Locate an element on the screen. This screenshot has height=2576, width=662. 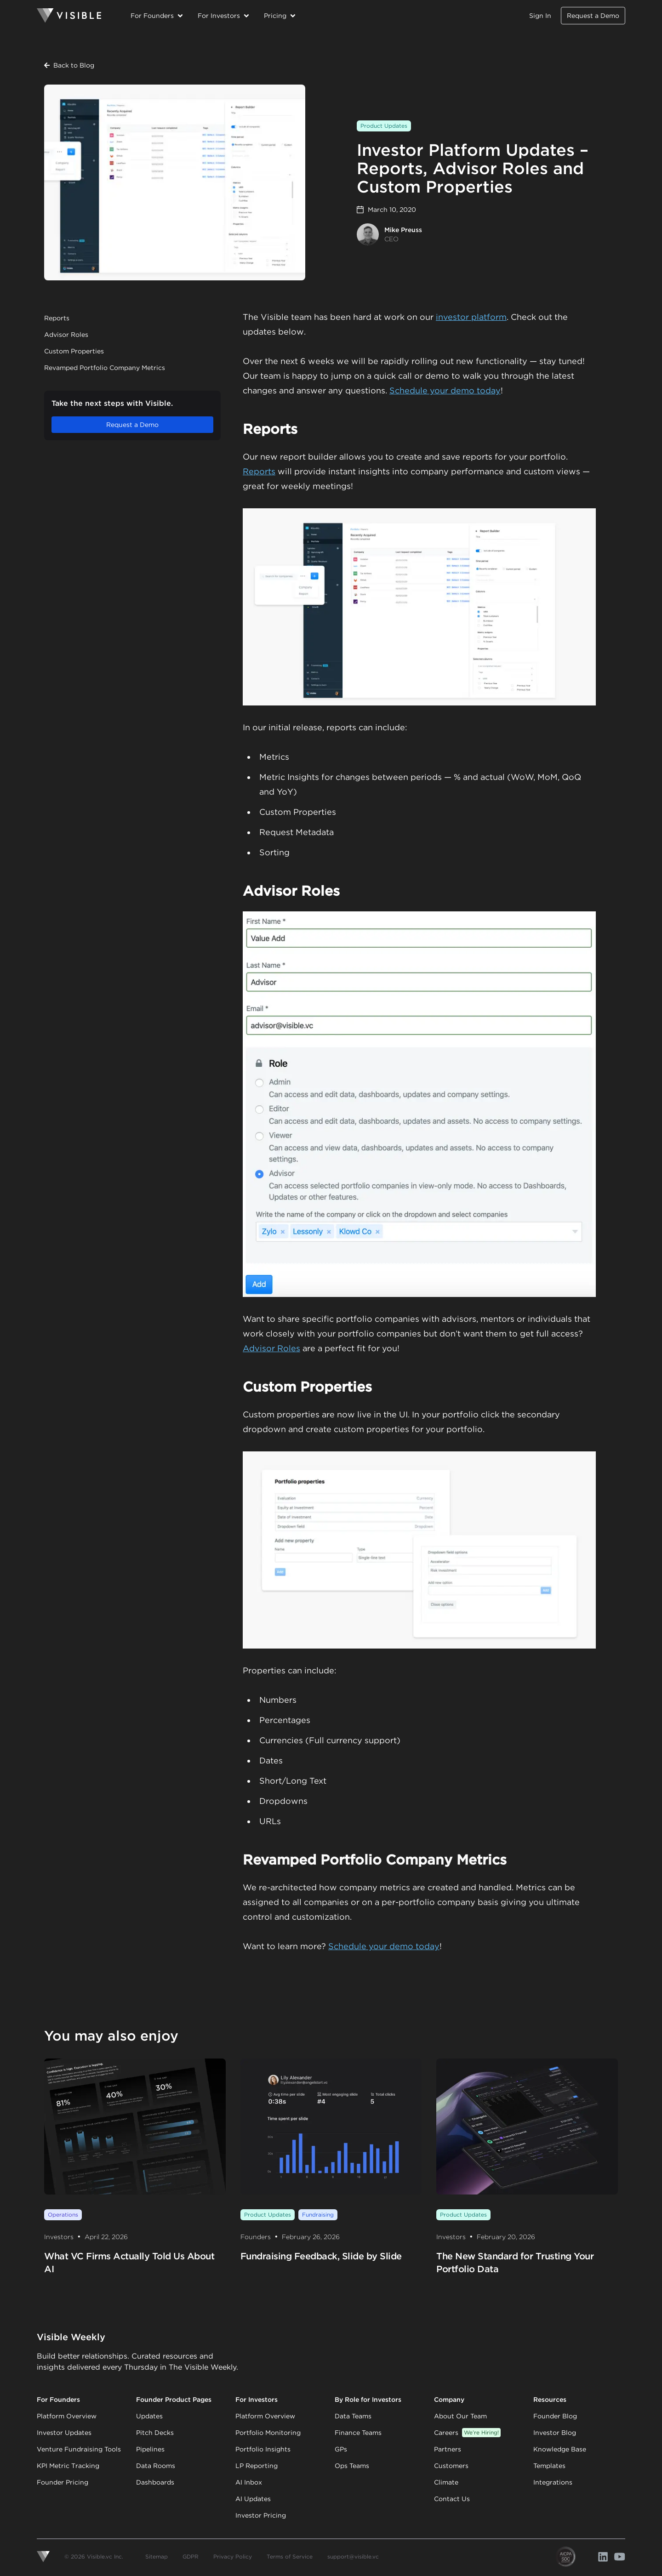
Knowledge Base is located at coordinates (559, 2449).